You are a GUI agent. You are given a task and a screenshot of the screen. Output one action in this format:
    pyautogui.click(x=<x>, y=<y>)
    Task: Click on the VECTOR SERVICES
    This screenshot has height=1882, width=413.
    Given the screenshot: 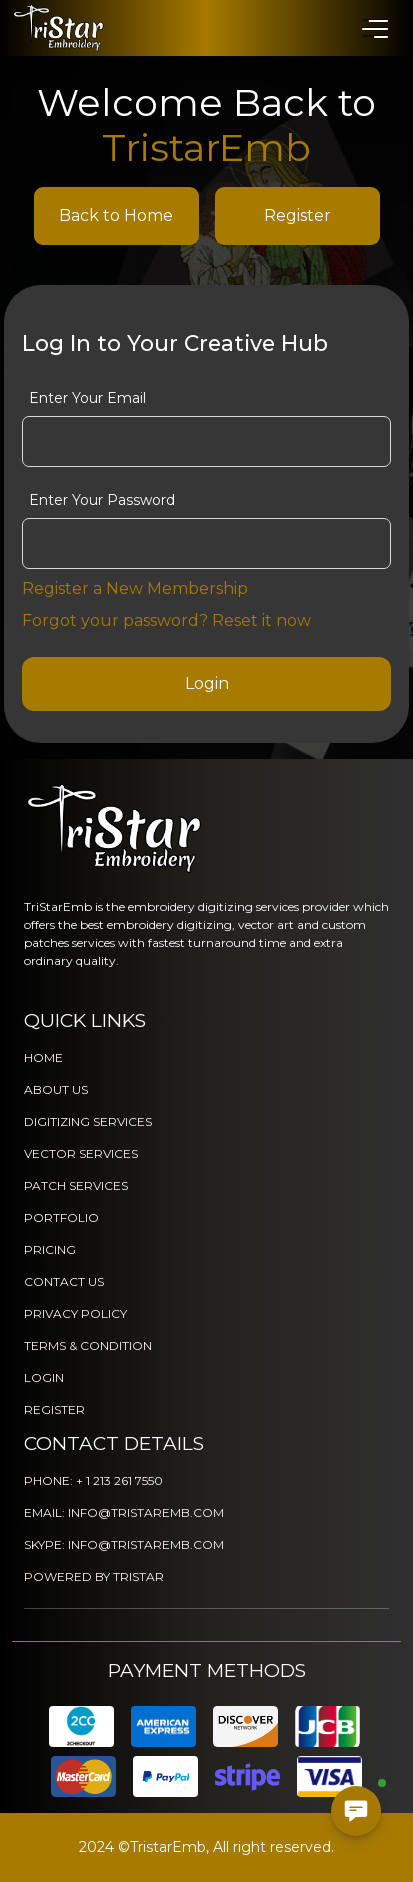 What is the action you would take?
    pyautogui.click(x=81, y=1153)
    